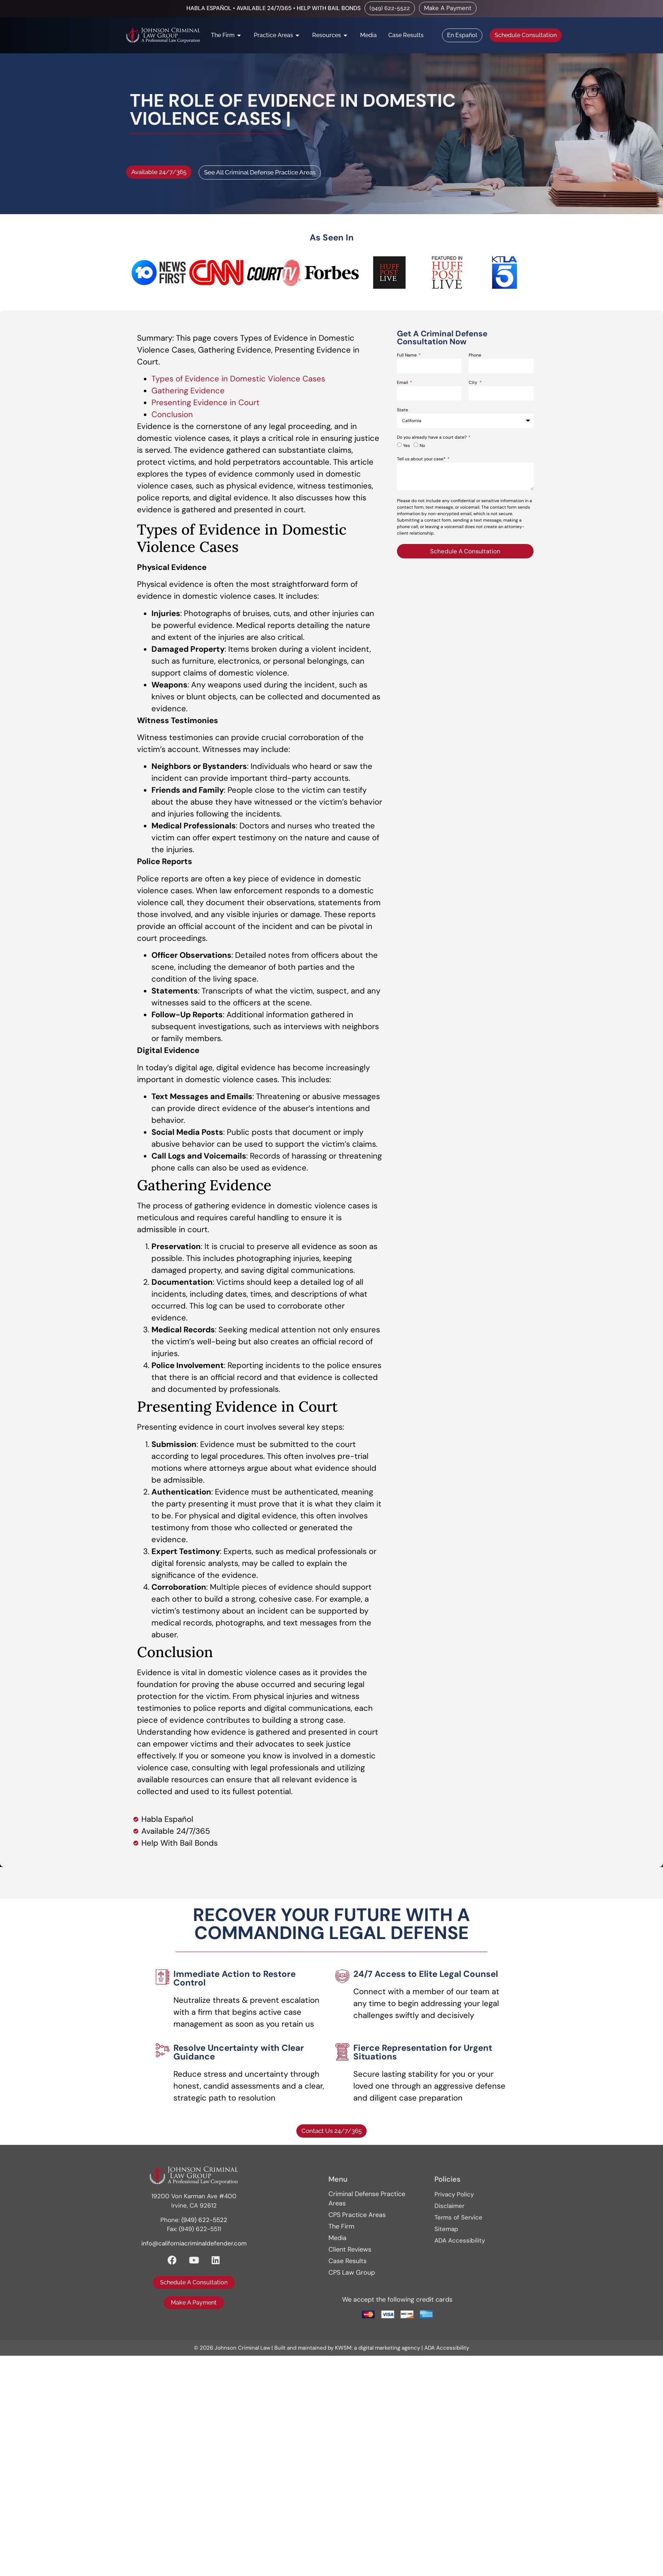 Image resolution: width=663 pixels, height=2576 pixels. Describe the element at coordinates (459, 2240) in the screenshot. I see `ADA Accessibility` at that location.